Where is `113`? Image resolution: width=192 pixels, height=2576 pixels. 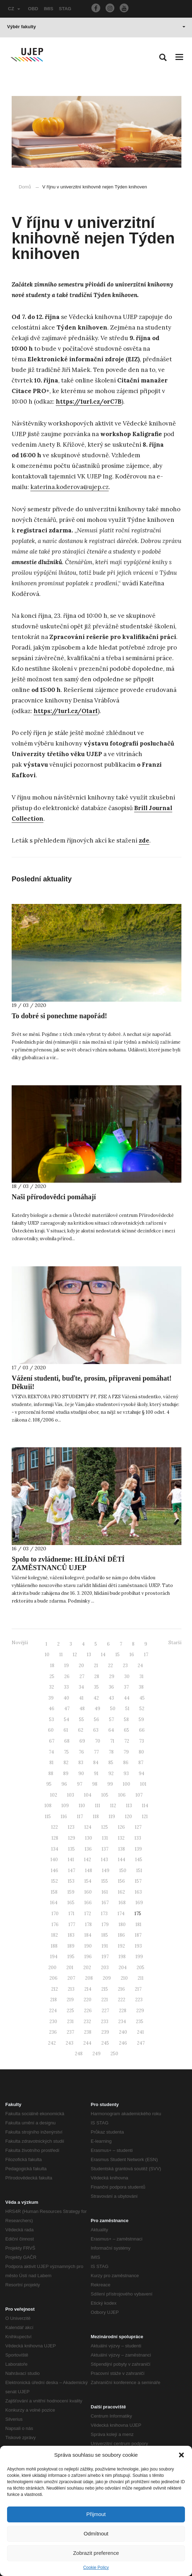
113 is located at coordinates (129, 1806).